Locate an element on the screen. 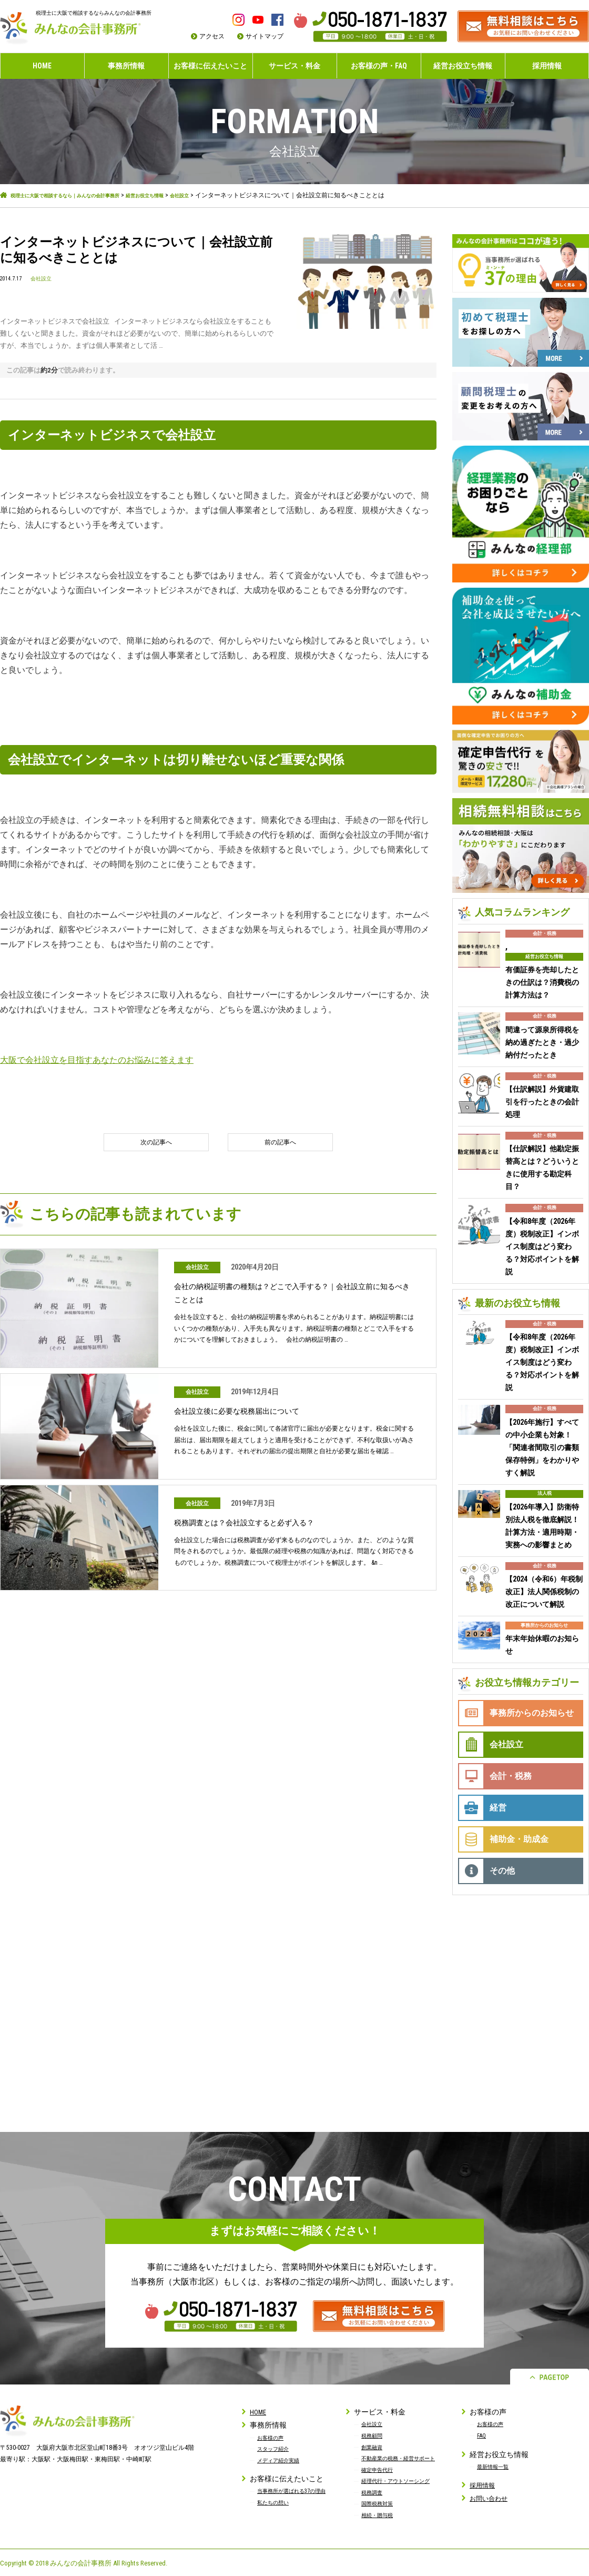 The image size is (589, 2576). お客様の声 is located at coordinates (273, 2436).